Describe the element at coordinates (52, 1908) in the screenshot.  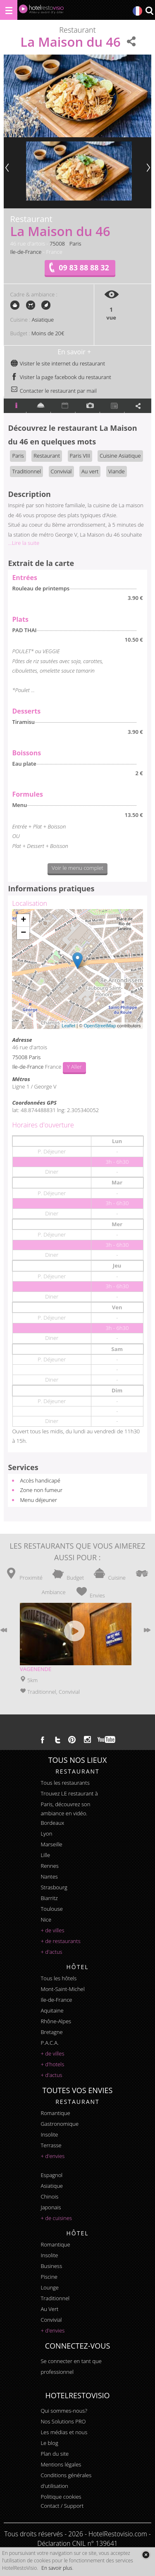
I see `Toulouse` at that location.